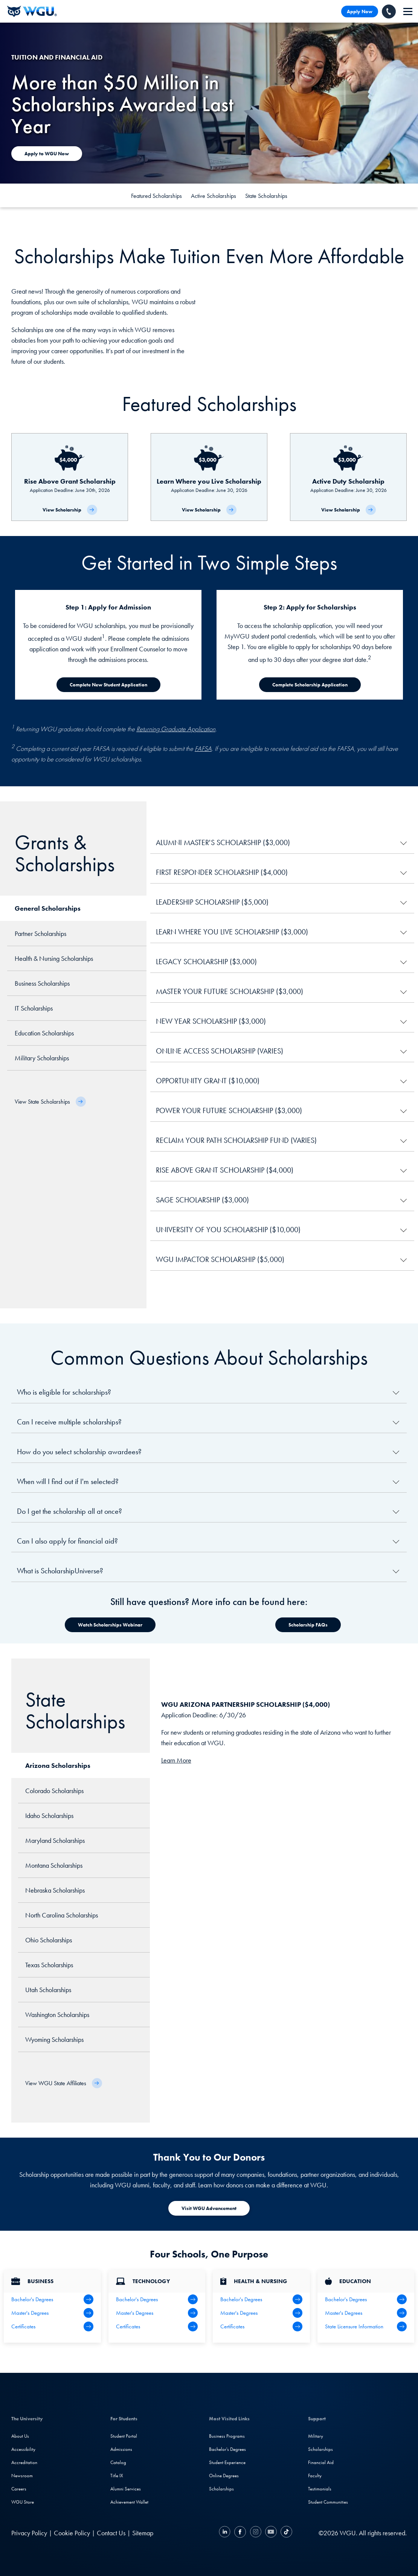 The height and width of the screenshot is (2576, 418). Describe the element at coordinates (203, 748) in the screenshot. I see `FAFSA` at that location.